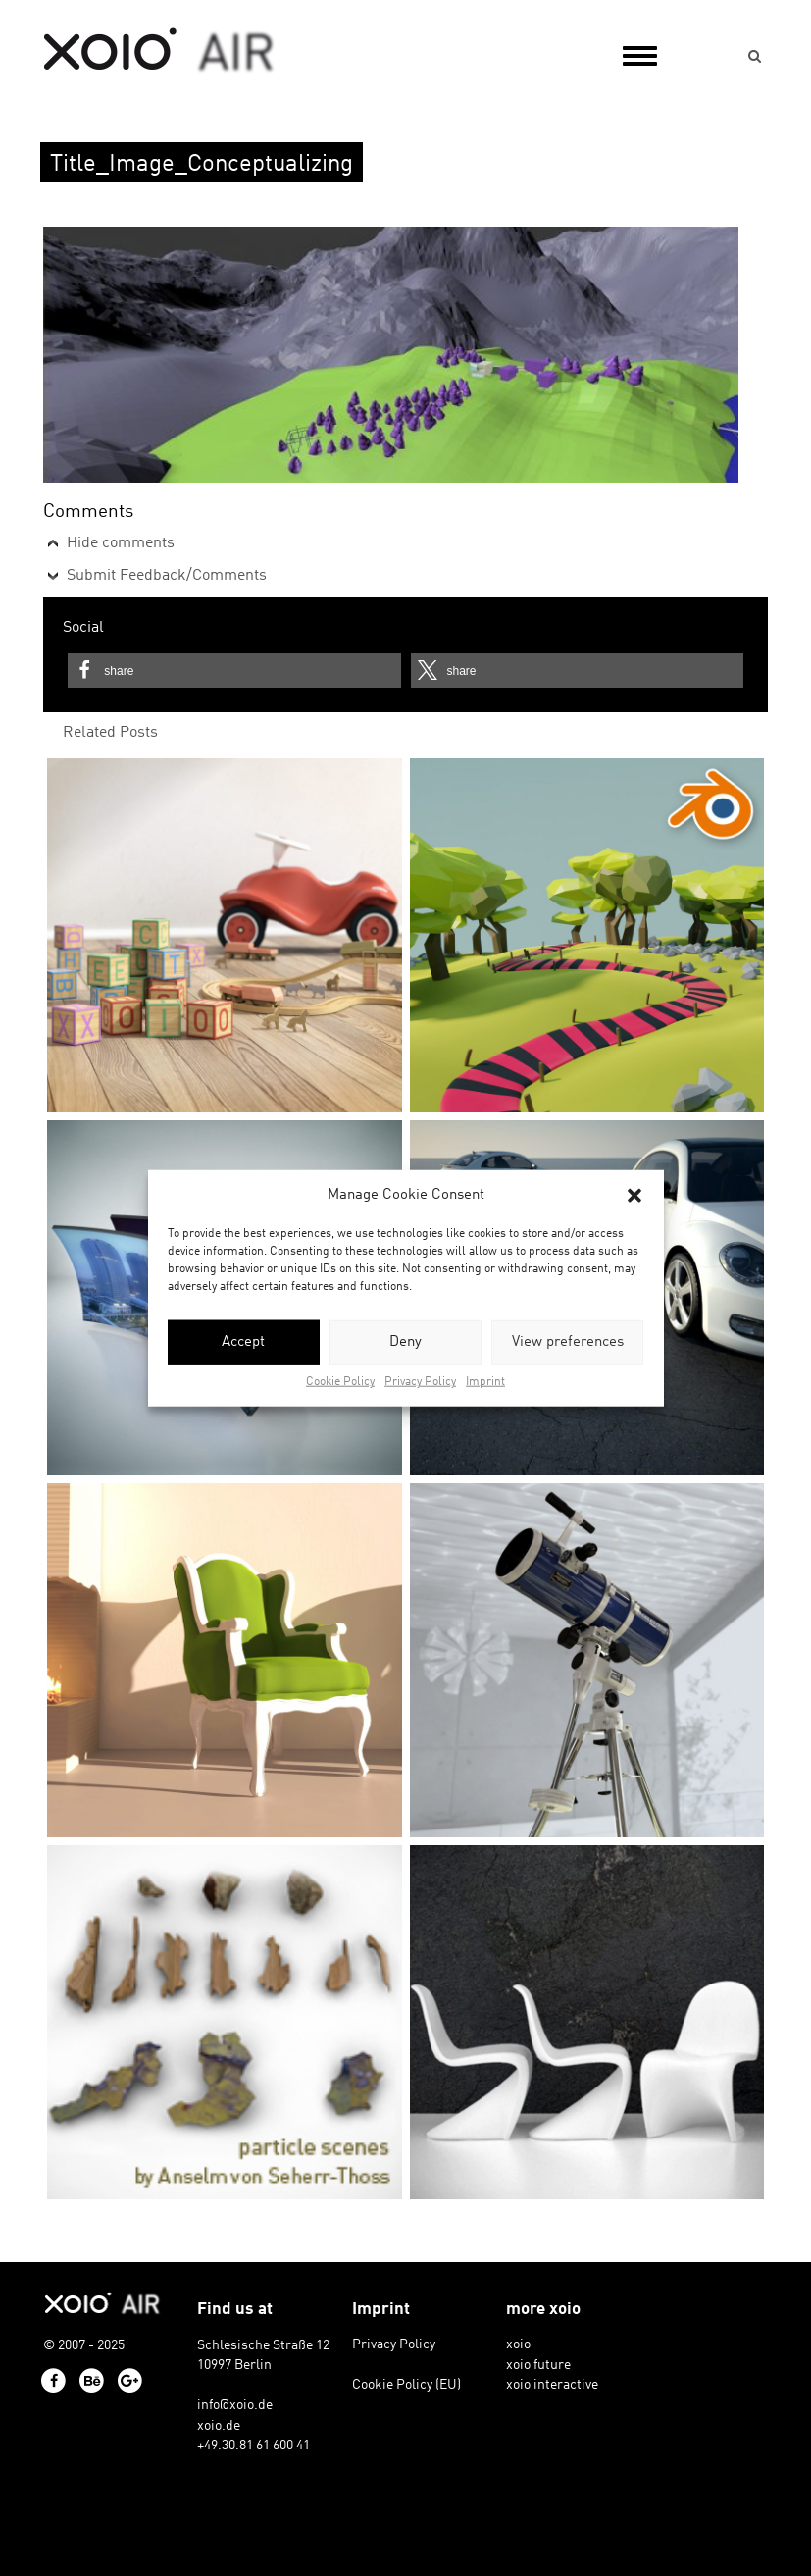 The width and height of the screenshot is (811, 2576). I want to click on Privacy Policy, so click(420, 1382).